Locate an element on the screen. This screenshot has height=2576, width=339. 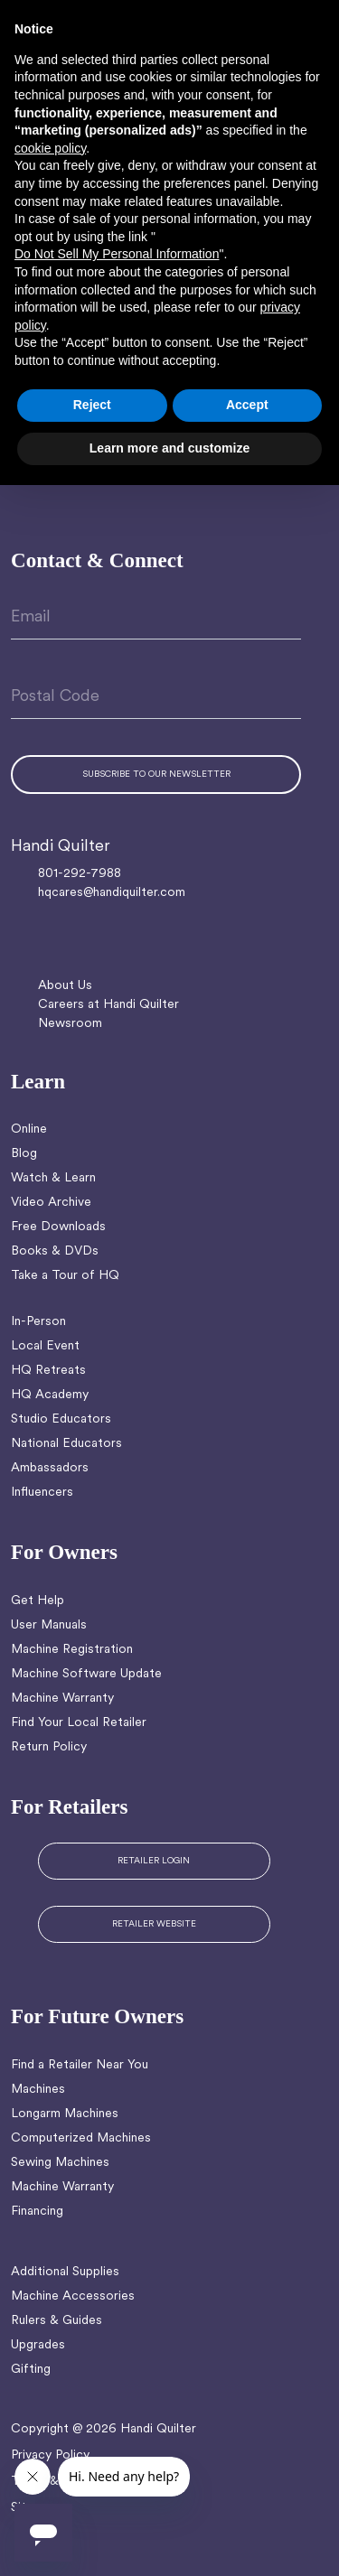
HQ Retreats is located at coordinates (48, 1370).